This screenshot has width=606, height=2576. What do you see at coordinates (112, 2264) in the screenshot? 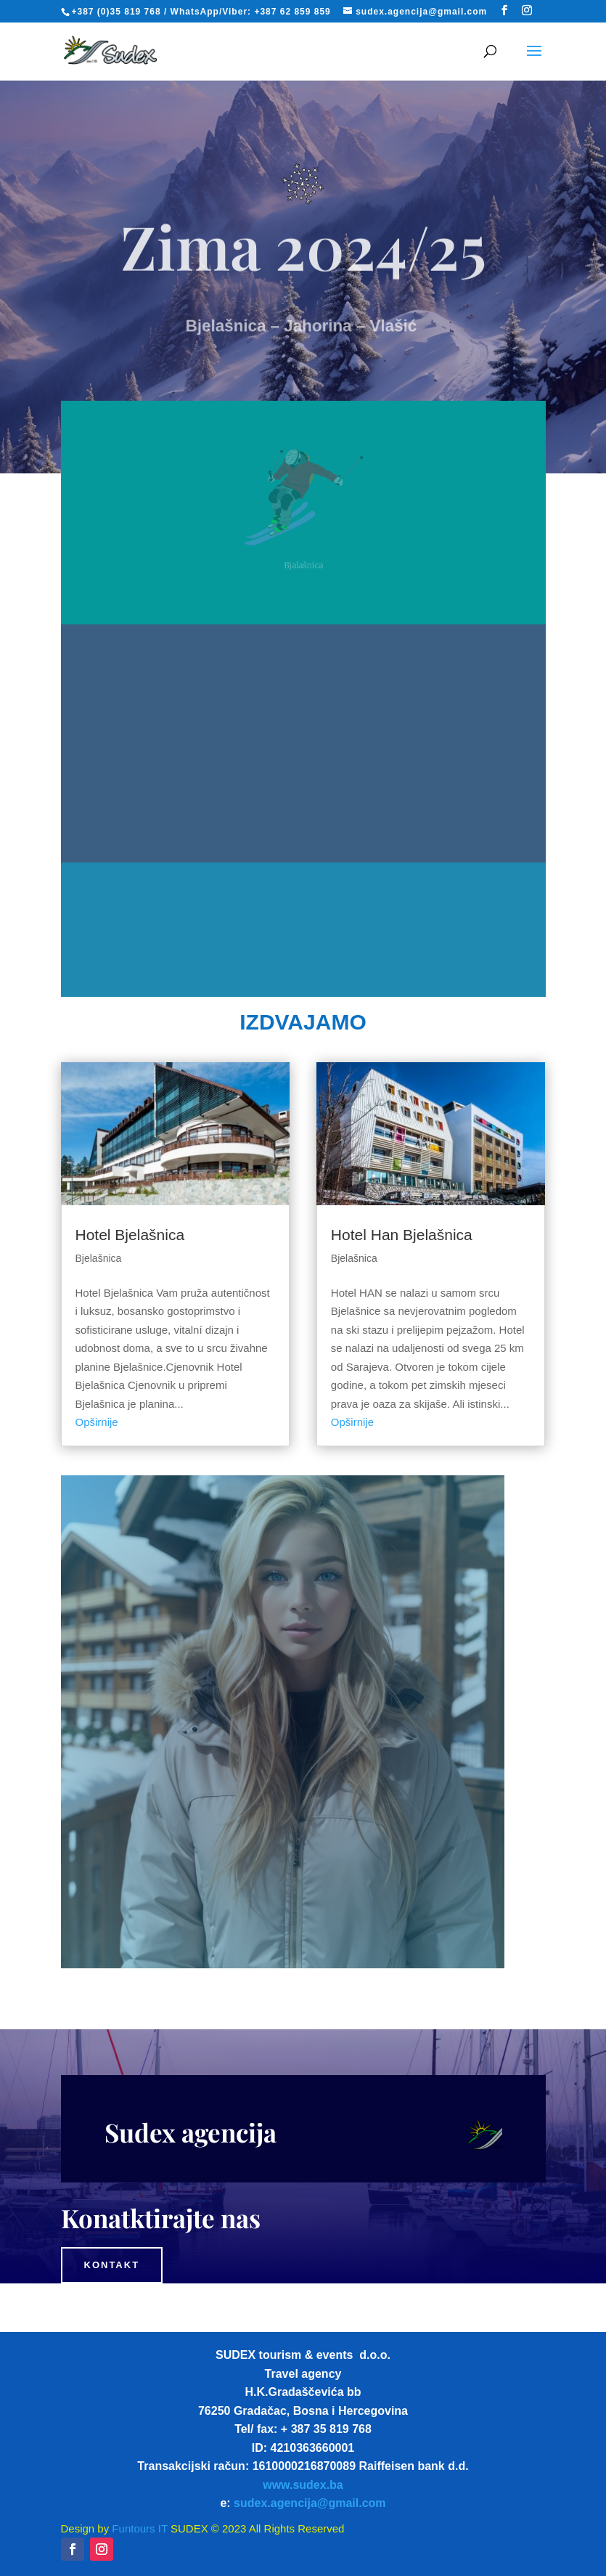
I see `Kontakt` at bounding box center [112, 2264].